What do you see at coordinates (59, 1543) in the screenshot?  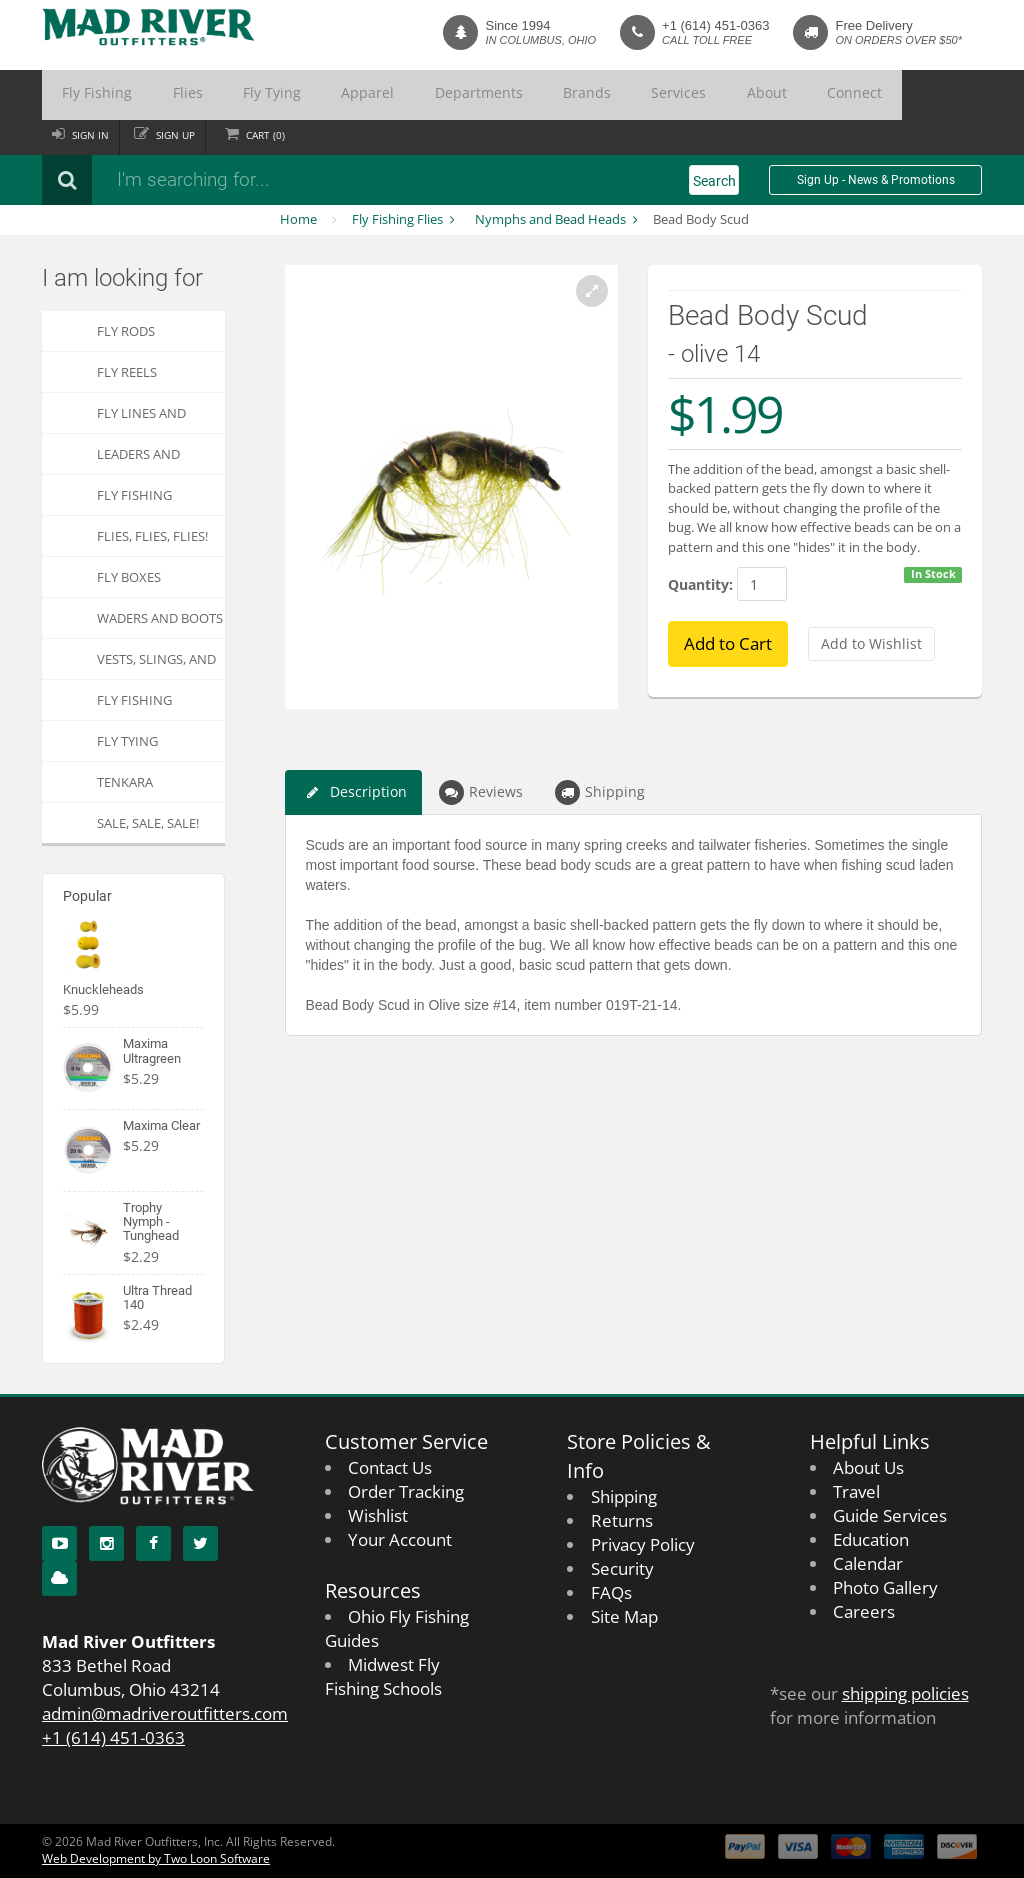 I see `[YouTube]` at bounding box center [59, 1543].